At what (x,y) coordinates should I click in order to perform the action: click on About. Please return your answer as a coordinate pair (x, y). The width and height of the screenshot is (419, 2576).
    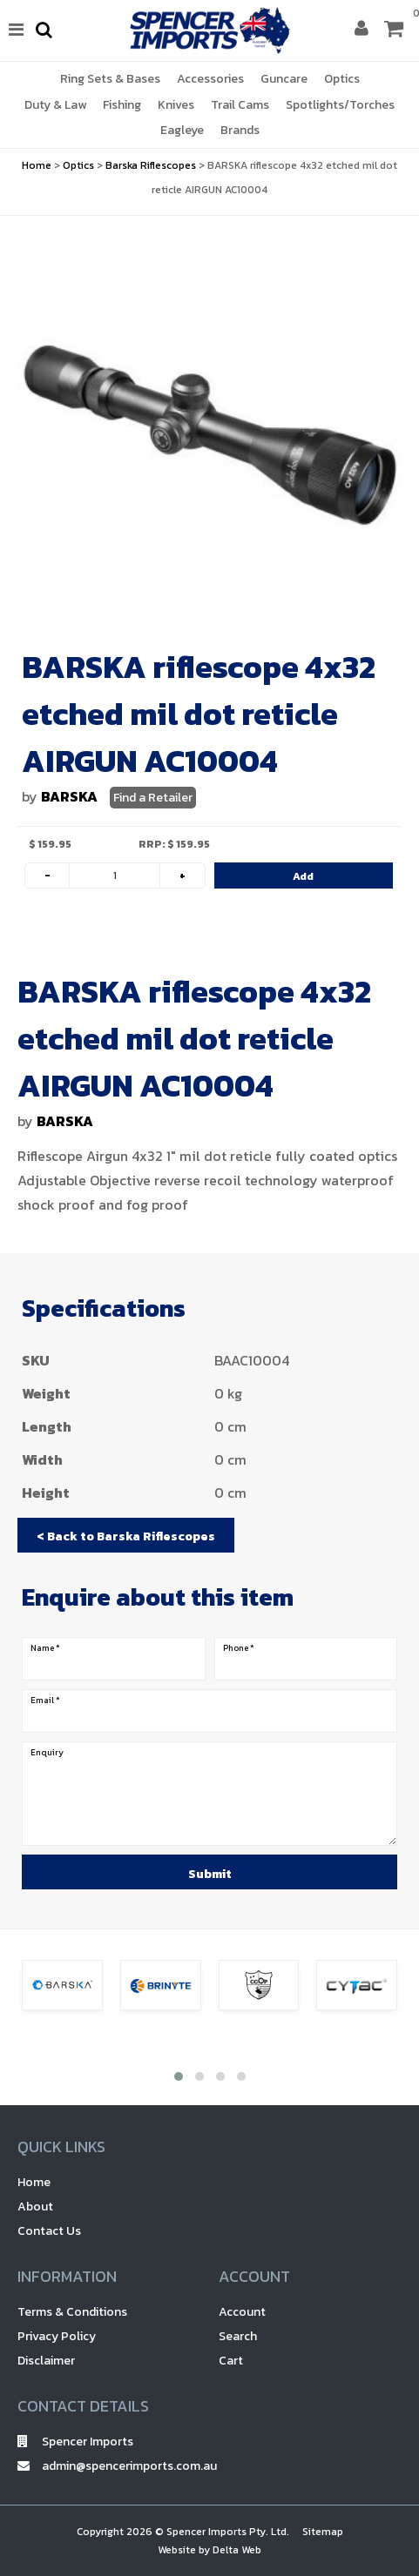
    Looking at the image, I should click on (35, 2206).